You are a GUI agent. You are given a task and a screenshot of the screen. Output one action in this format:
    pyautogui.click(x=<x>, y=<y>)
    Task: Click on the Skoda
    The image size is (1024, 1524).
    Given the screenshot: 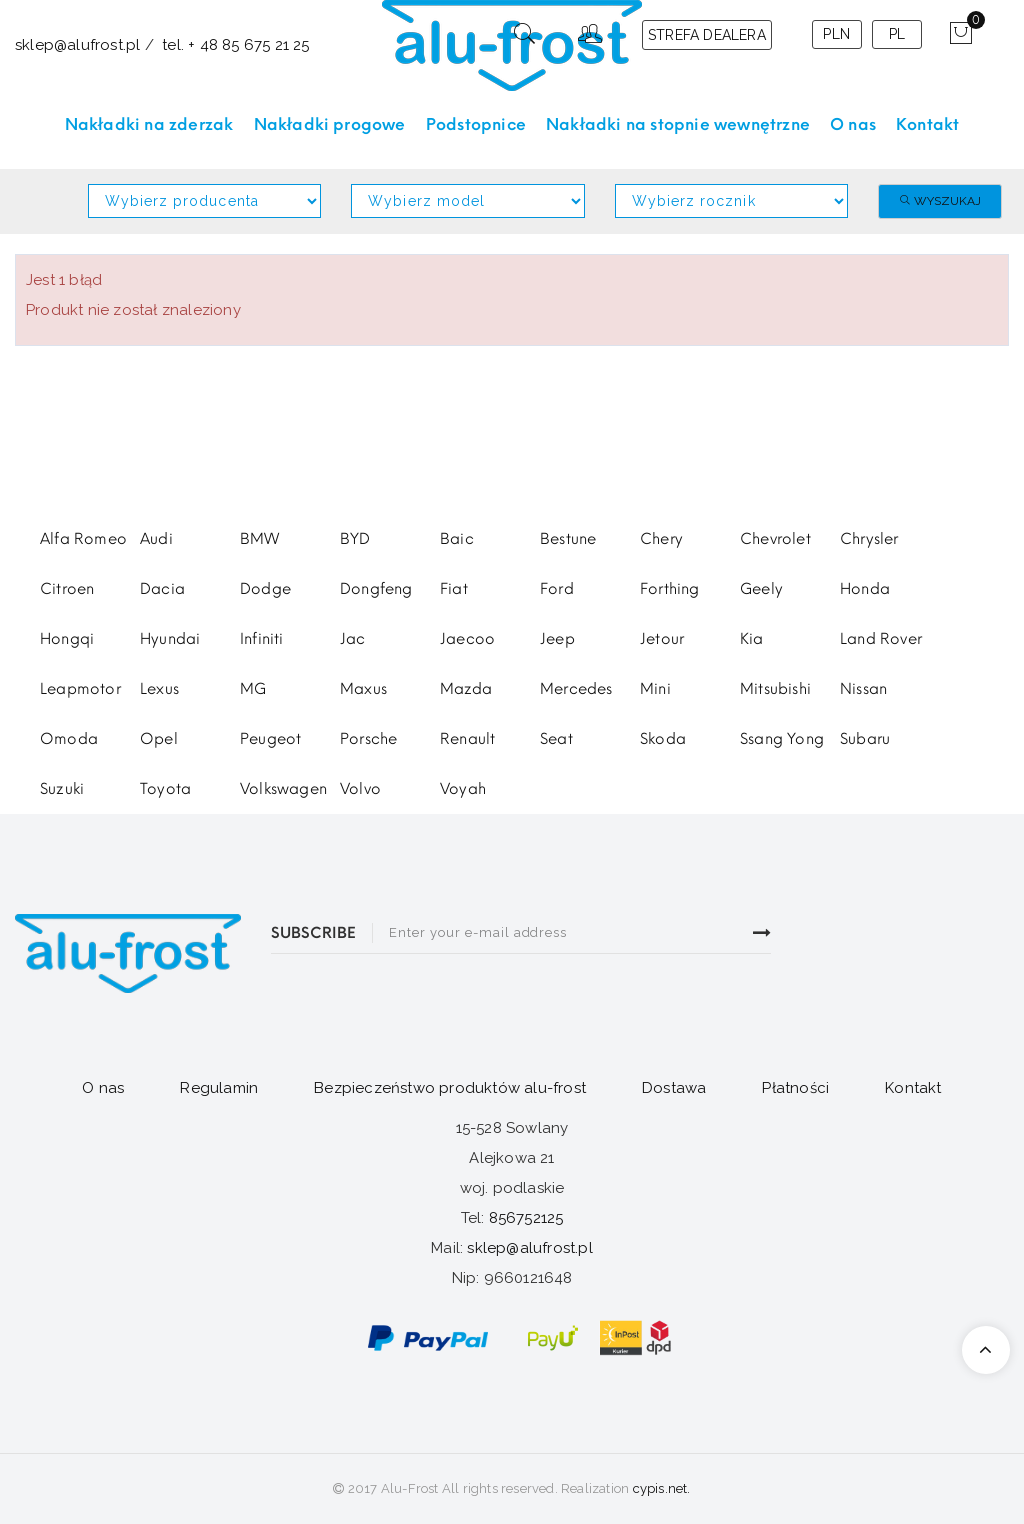 What is the action you would take?
    pyautogui.click(x=663, y=739)
    